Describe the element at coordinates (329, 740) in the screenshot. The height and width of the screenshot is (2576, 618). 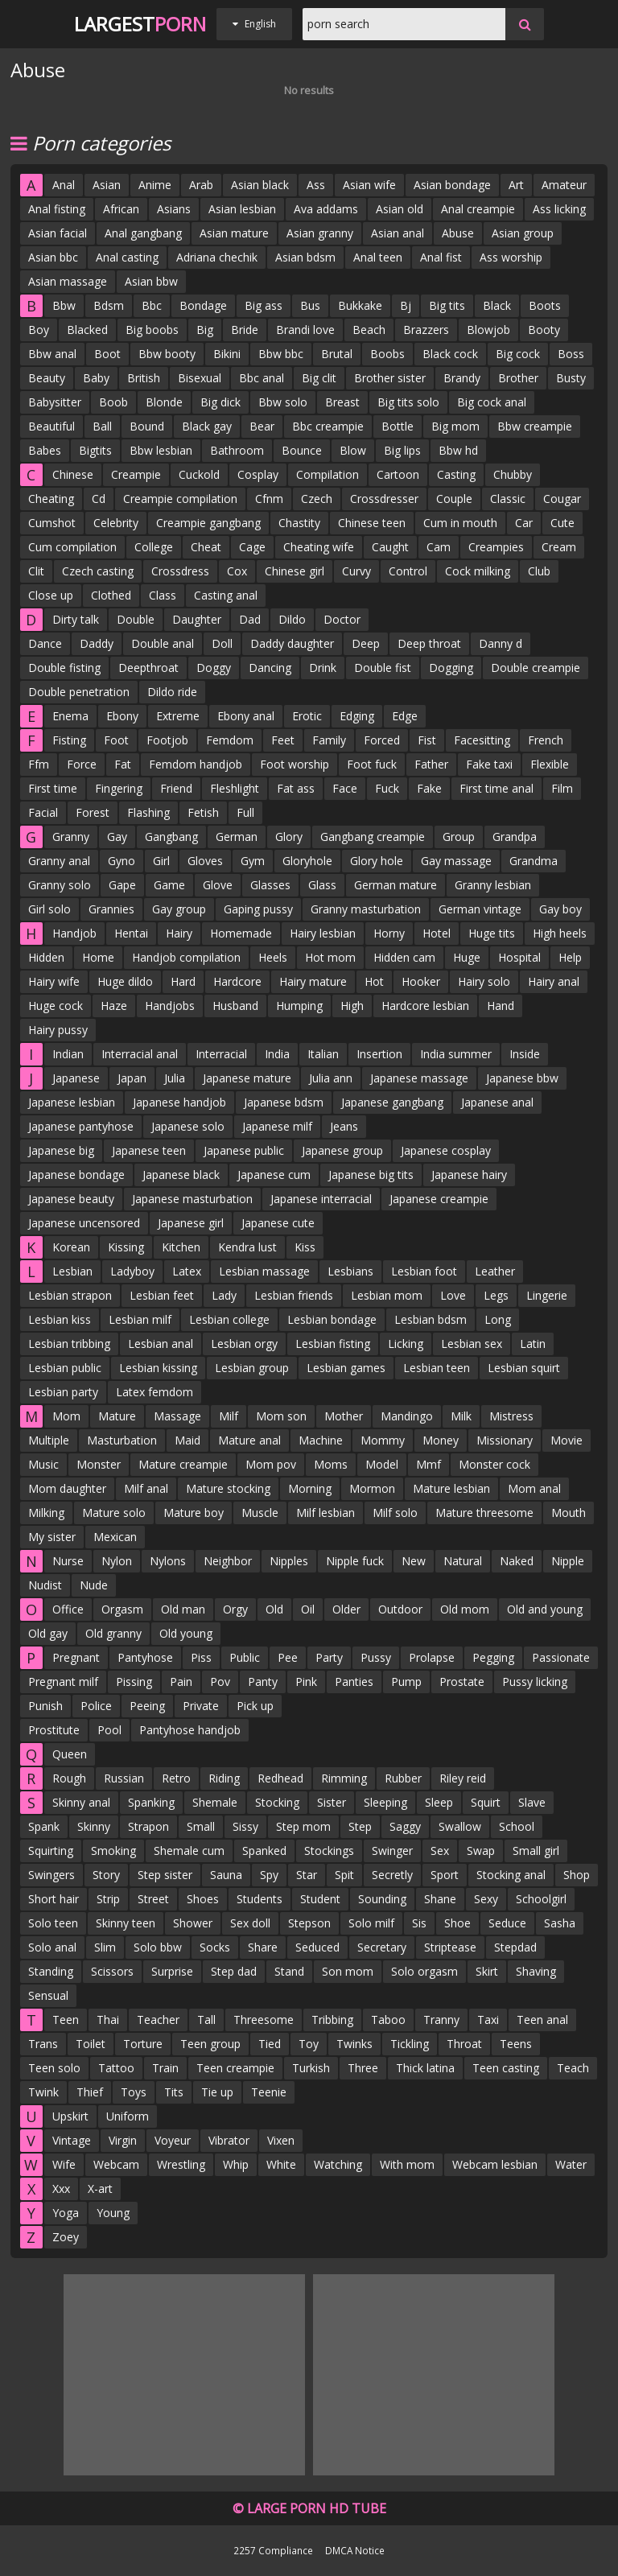
I see `Family` at that location.